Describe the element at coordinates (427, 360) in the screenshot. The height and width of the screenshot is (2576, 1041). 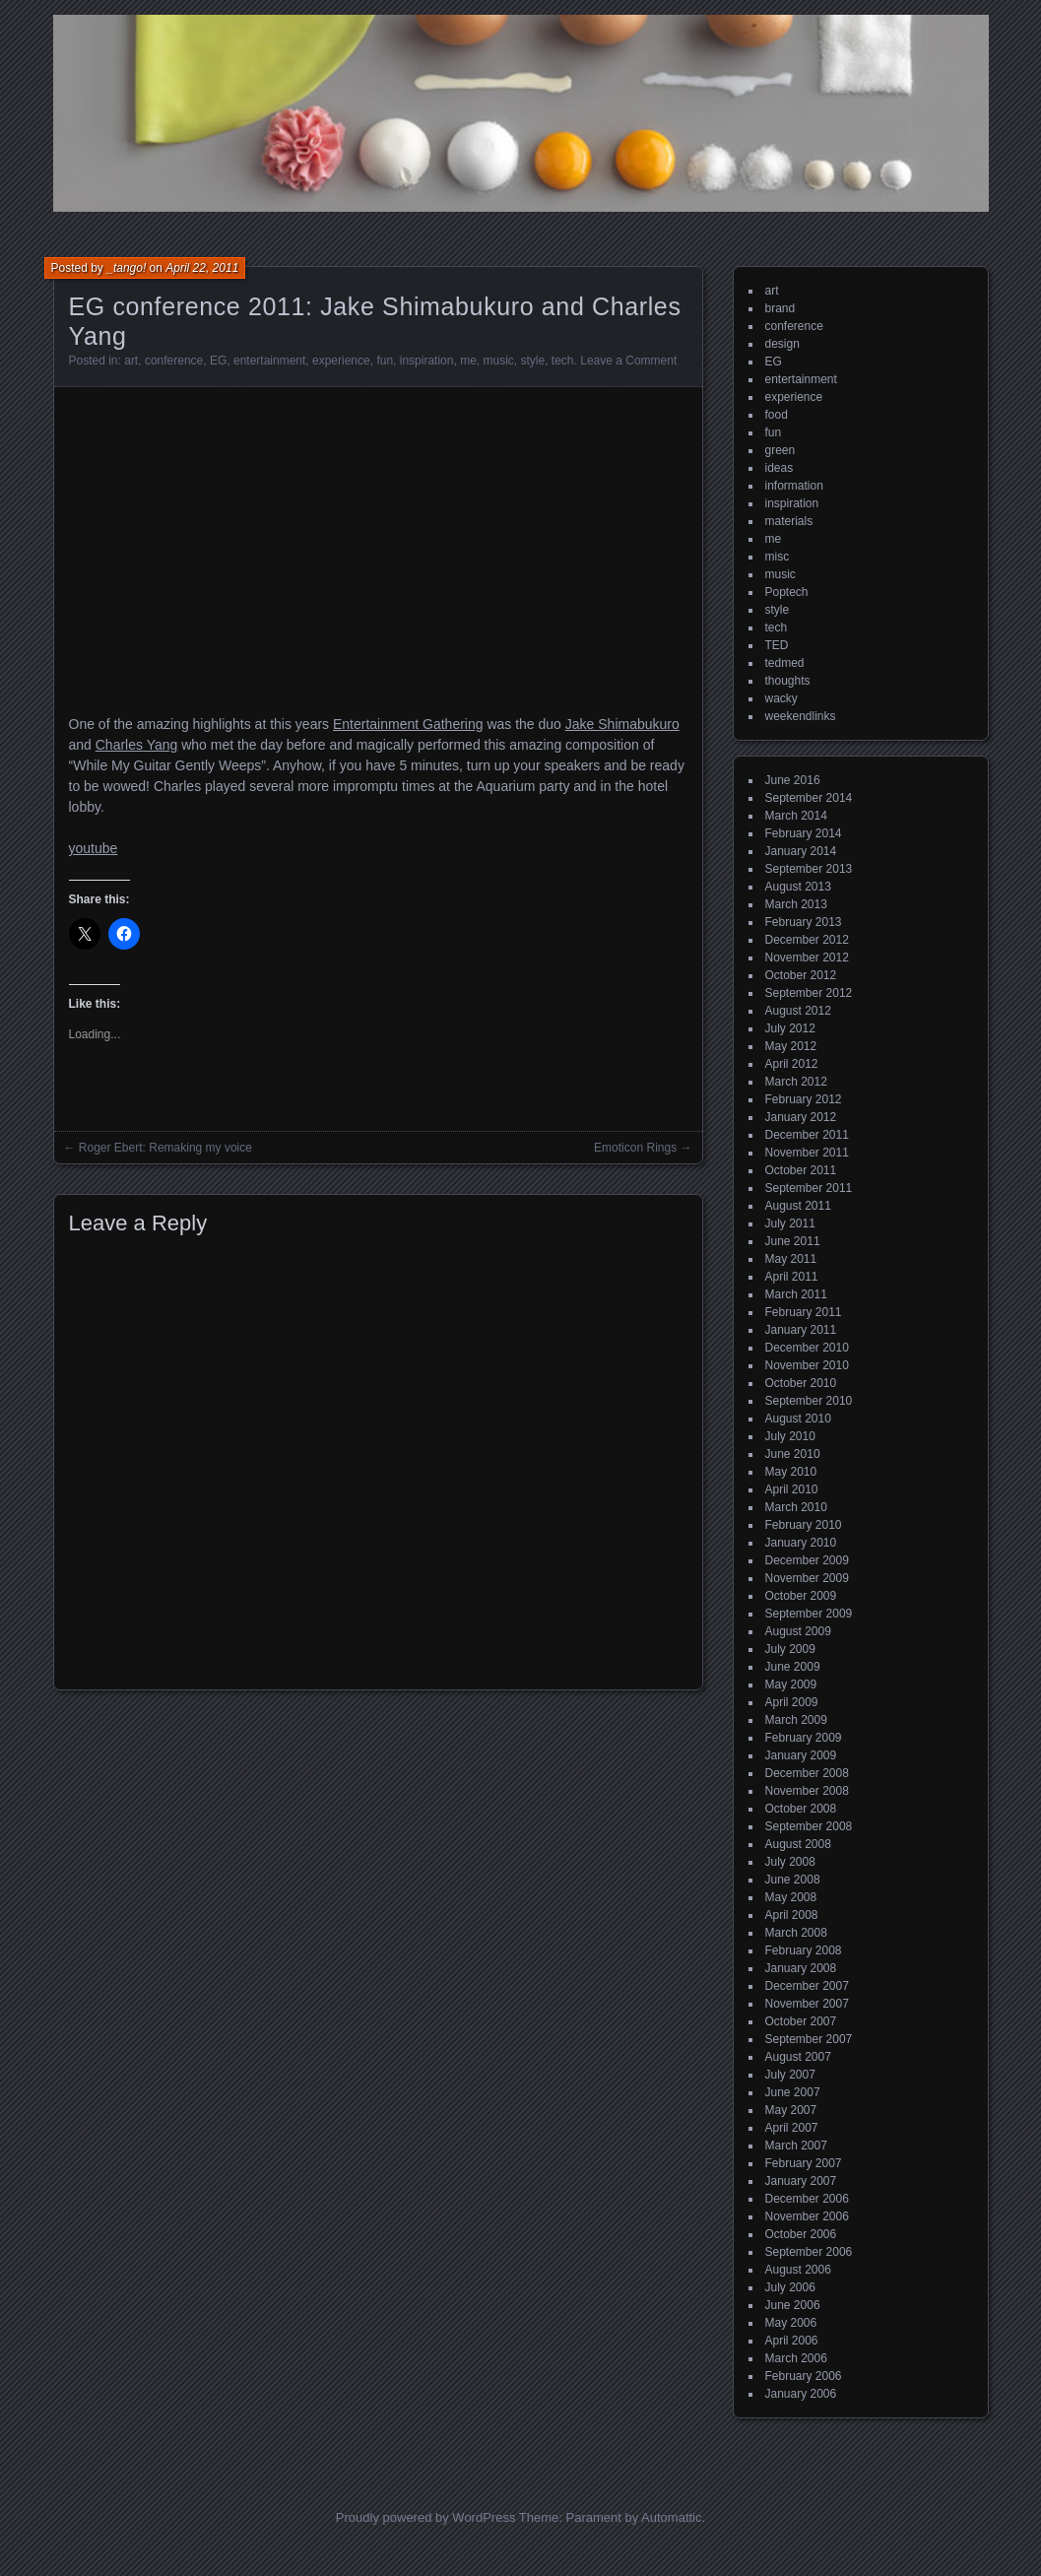
I see `inspiration` at that location.